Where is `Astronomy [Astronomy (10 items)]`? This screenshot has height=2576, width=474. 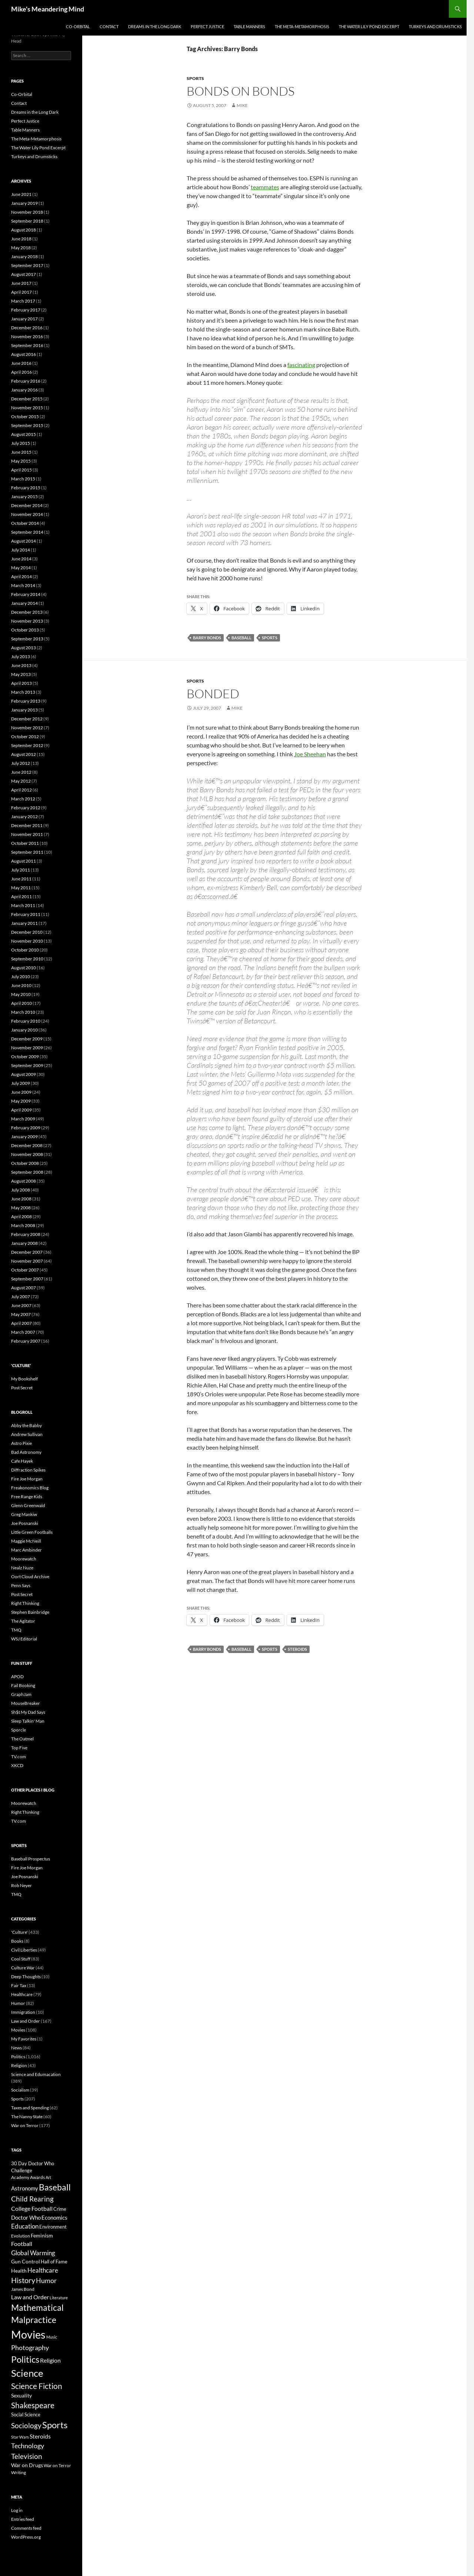 Astronomy [Astronomy (10 items)] is located at coordinates (24, 2188).